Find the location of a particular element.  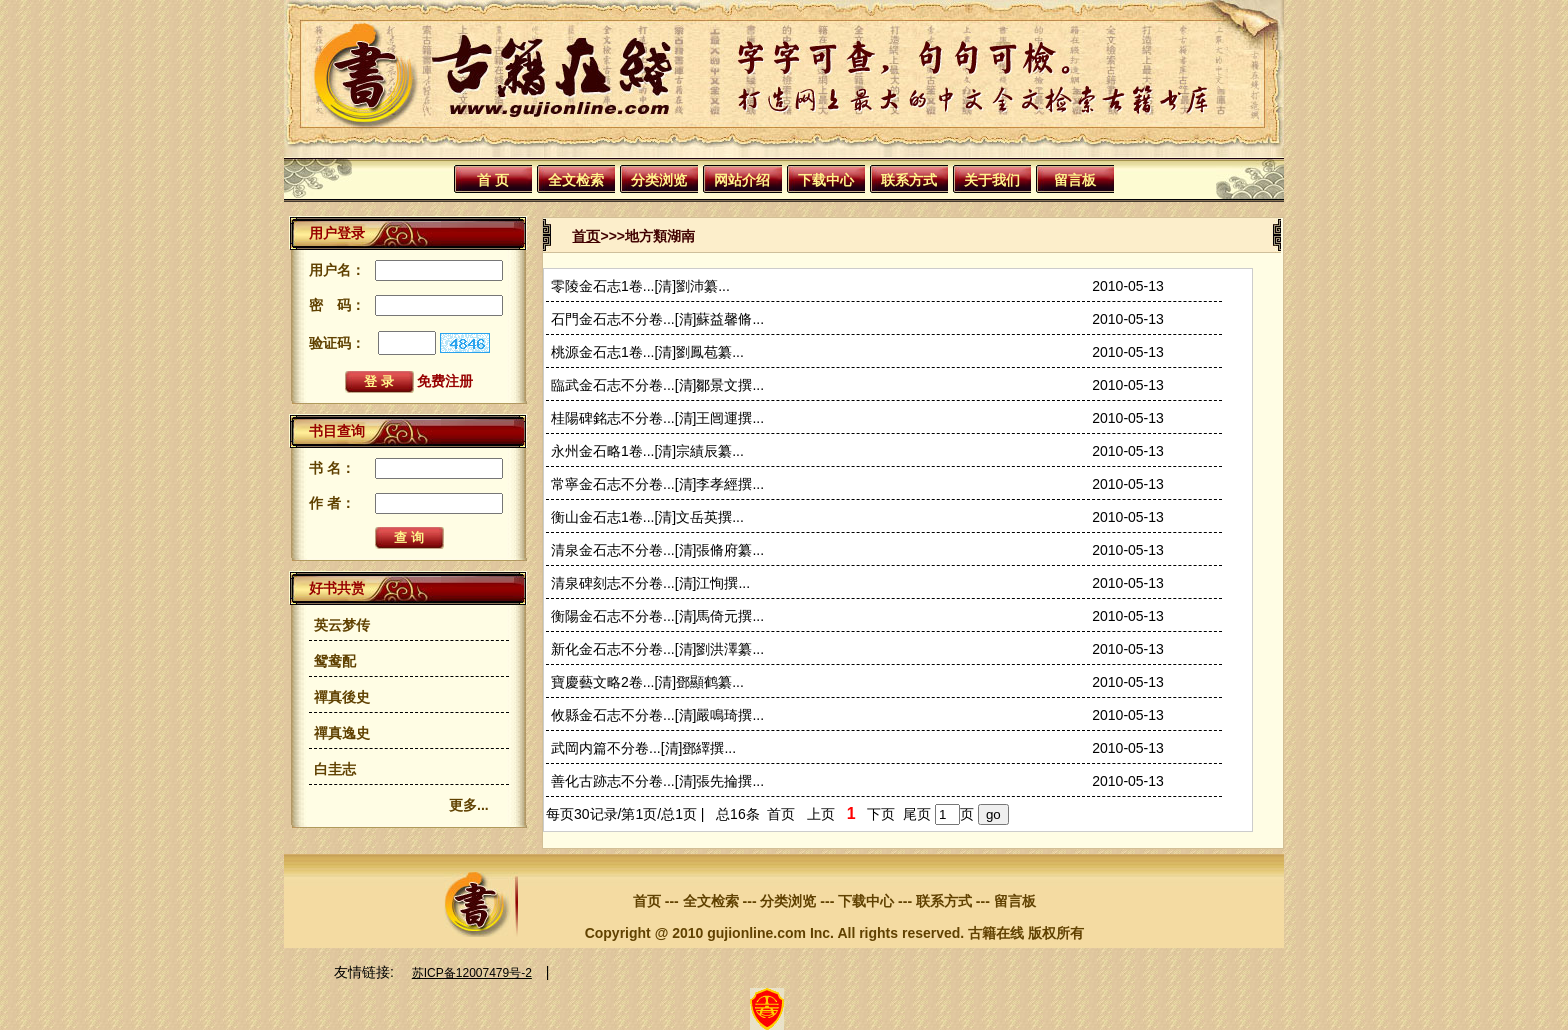

禪真逸史 is located at coordinates (342, 733).